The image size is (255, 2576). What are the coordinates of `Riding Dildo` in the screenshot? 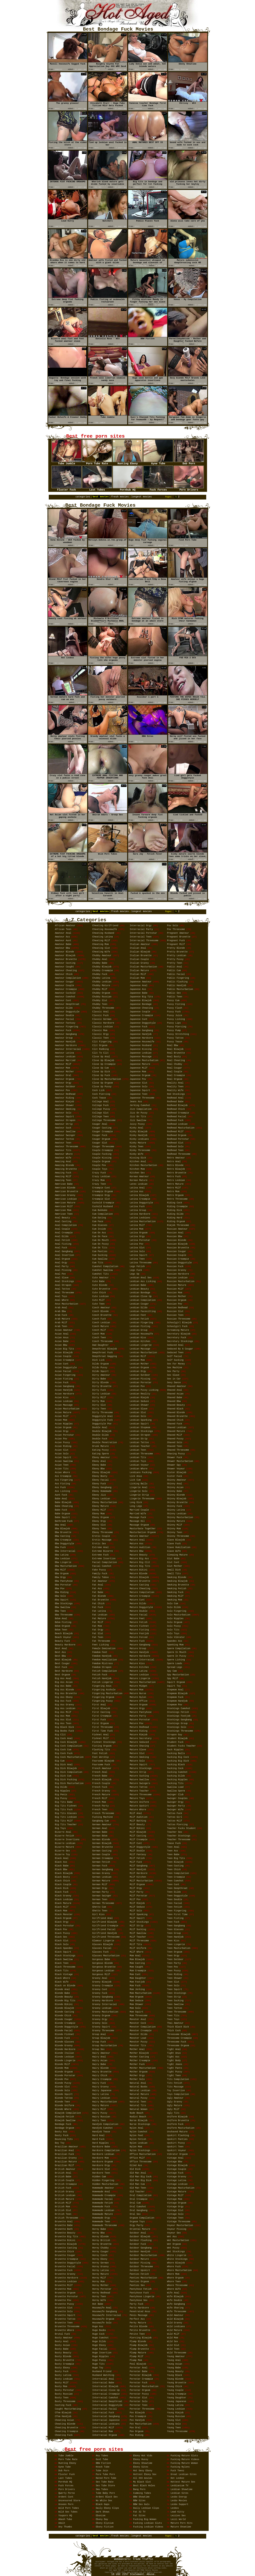 It's located at (175, 1214).